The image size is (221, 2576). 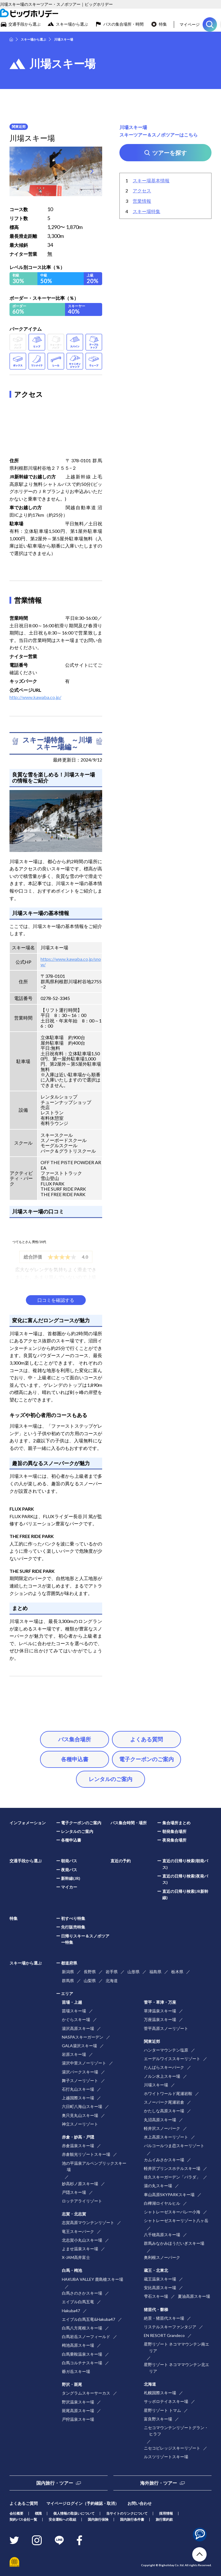 What do you see at coordinates (172, 2177) in the screenshot?
I see `佐久スキーガーデン「パラダ」` at bounding box center [172, 2177].